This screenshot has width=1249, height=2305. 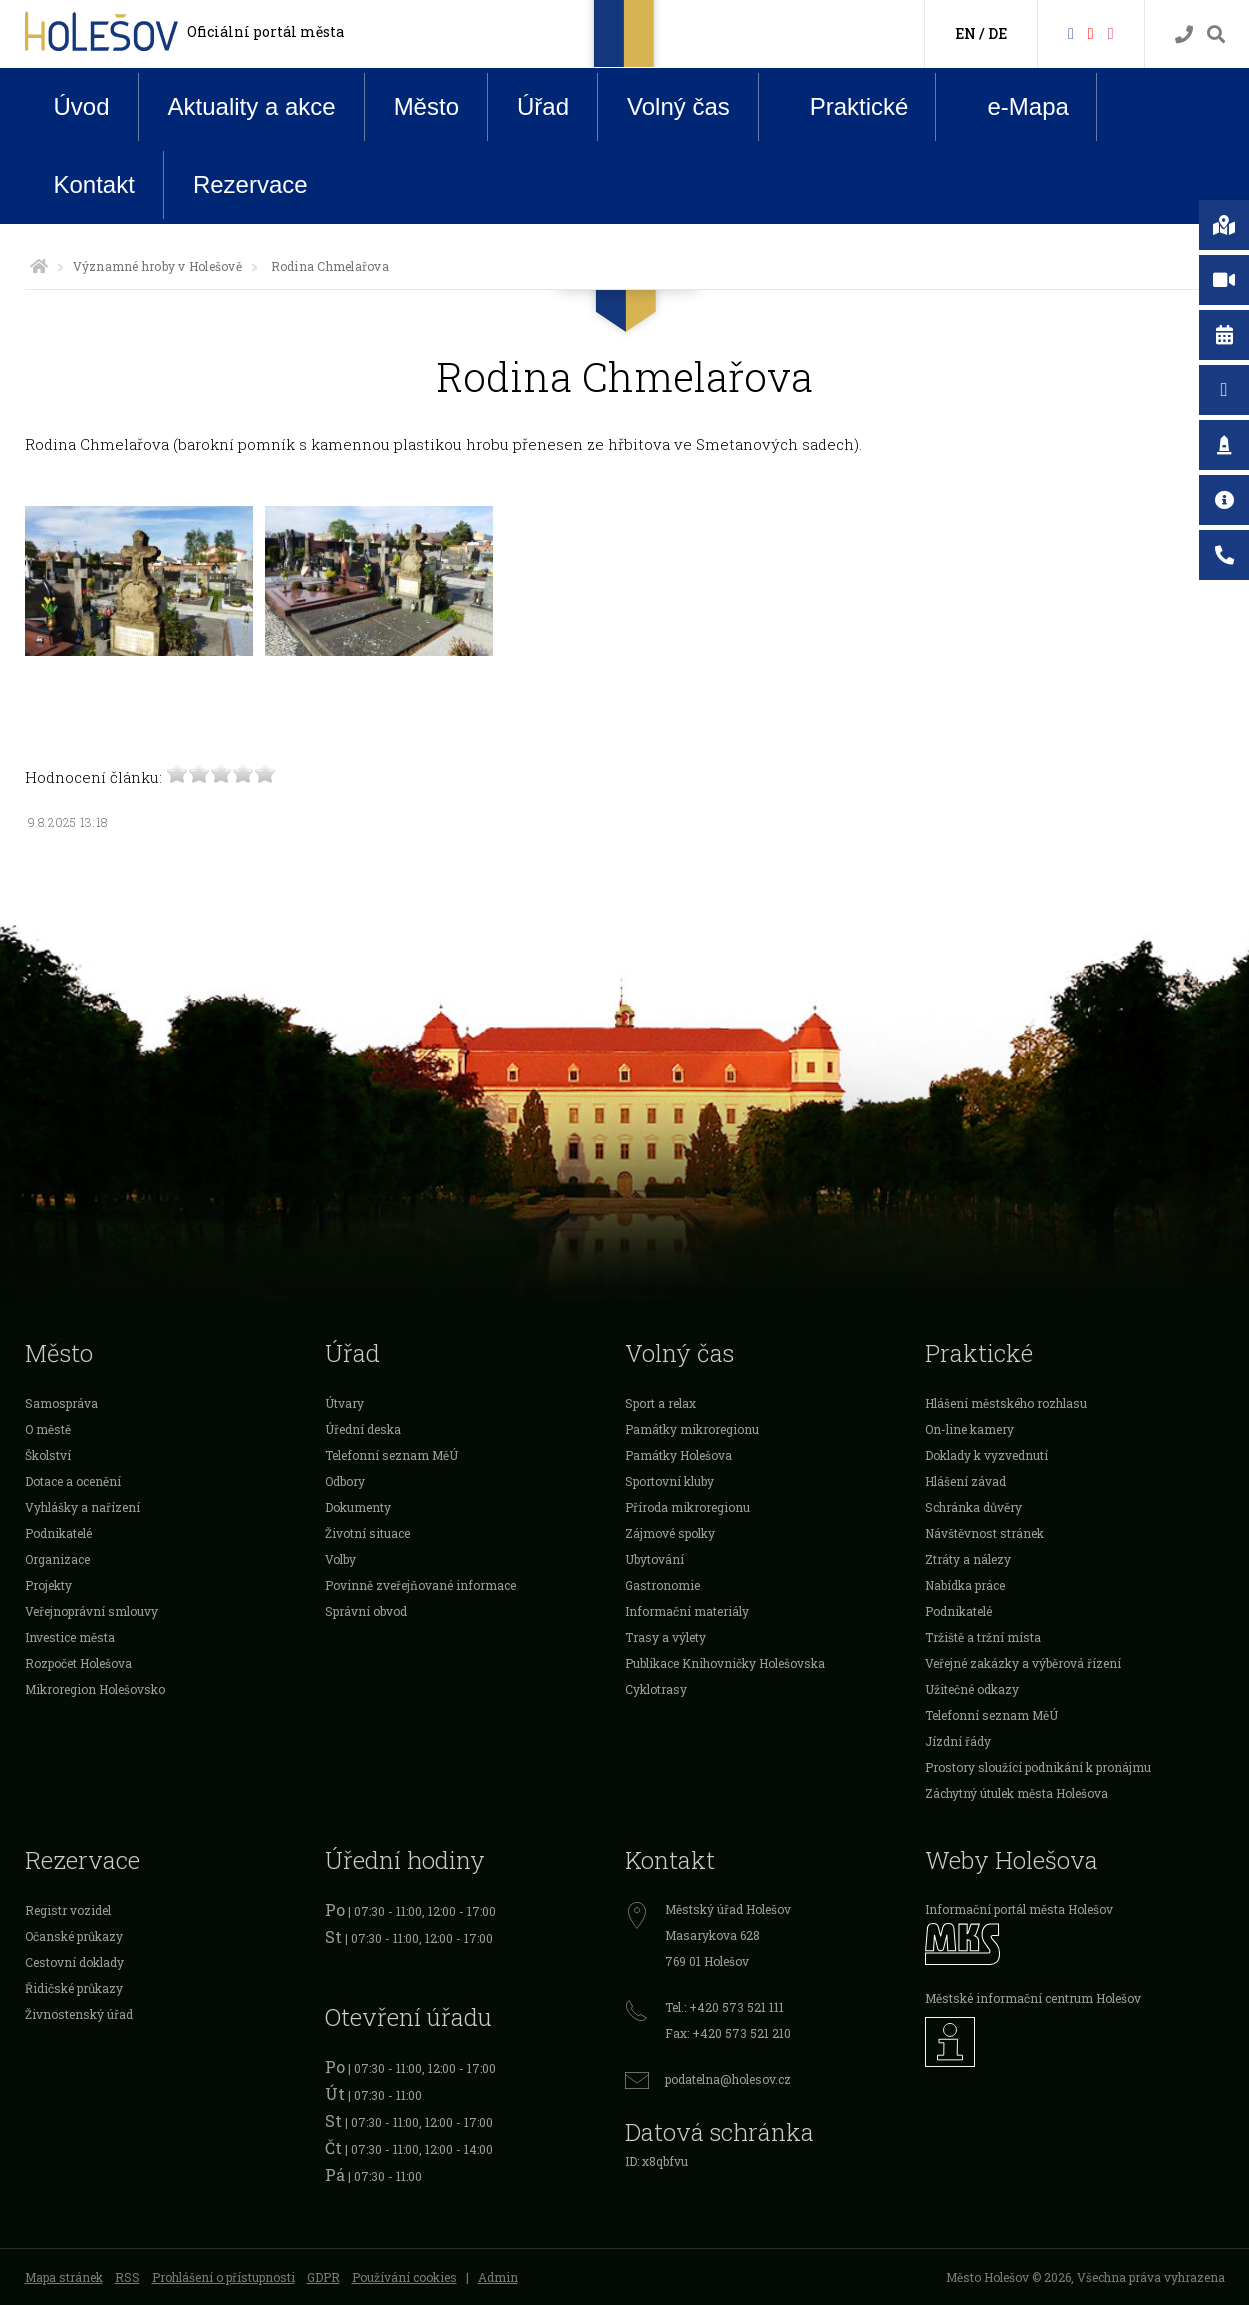 What do you see at coordinates (1091, 32) in the screenshot?
I see `[HolešovTV]` at bounding box center [1091, 32].